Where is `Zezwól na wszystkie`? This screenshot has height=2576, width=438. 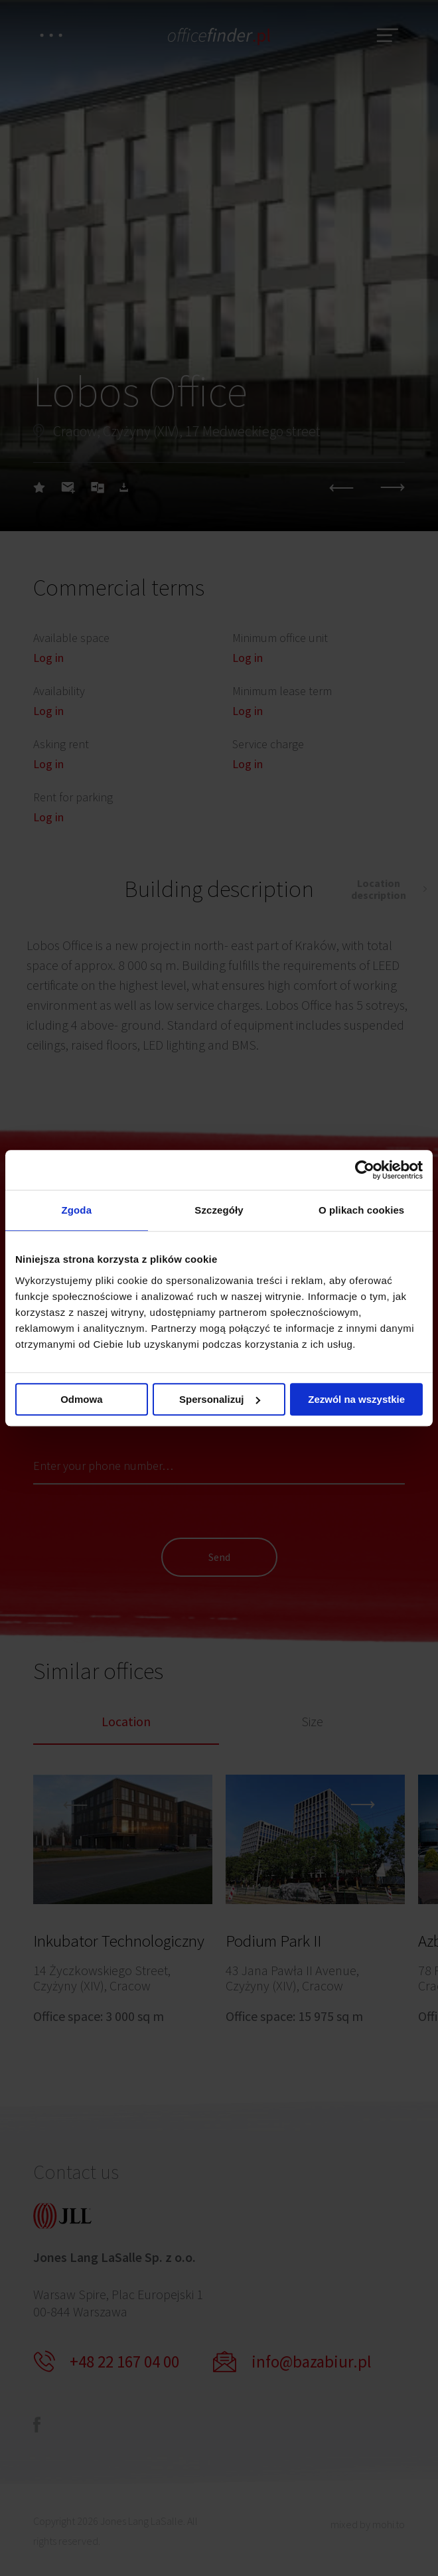 Zezwól na wszystkie is located at coordinates (356, 1399).